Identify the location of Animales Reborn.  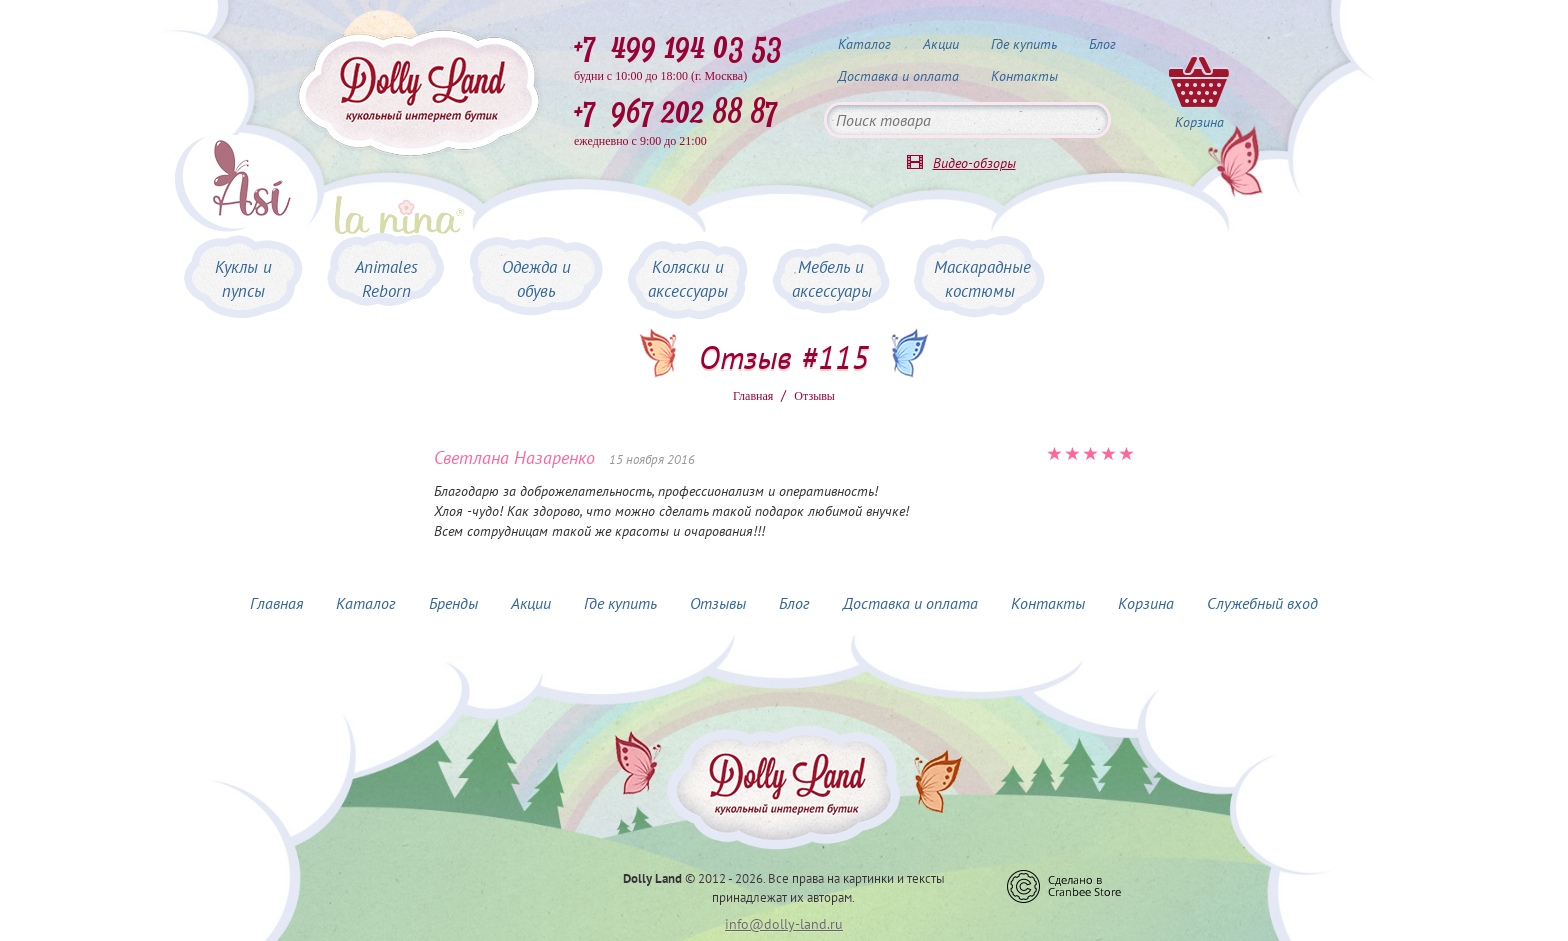
(386, 279).